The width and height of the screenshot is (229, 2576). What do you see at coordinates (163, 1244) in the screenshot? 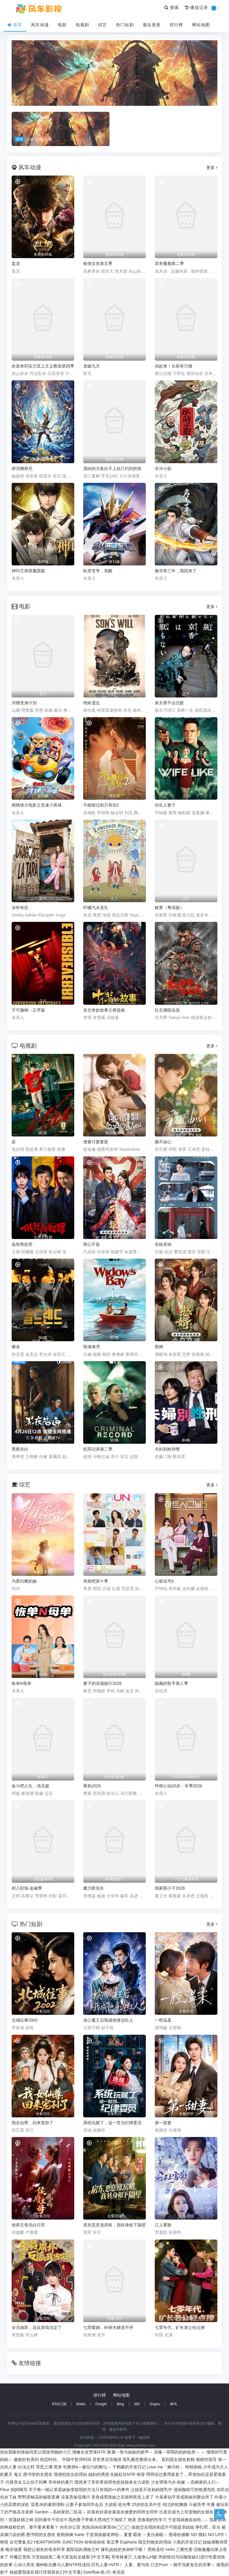
I see `良陈美锦` at bounding box center [163, 1244].